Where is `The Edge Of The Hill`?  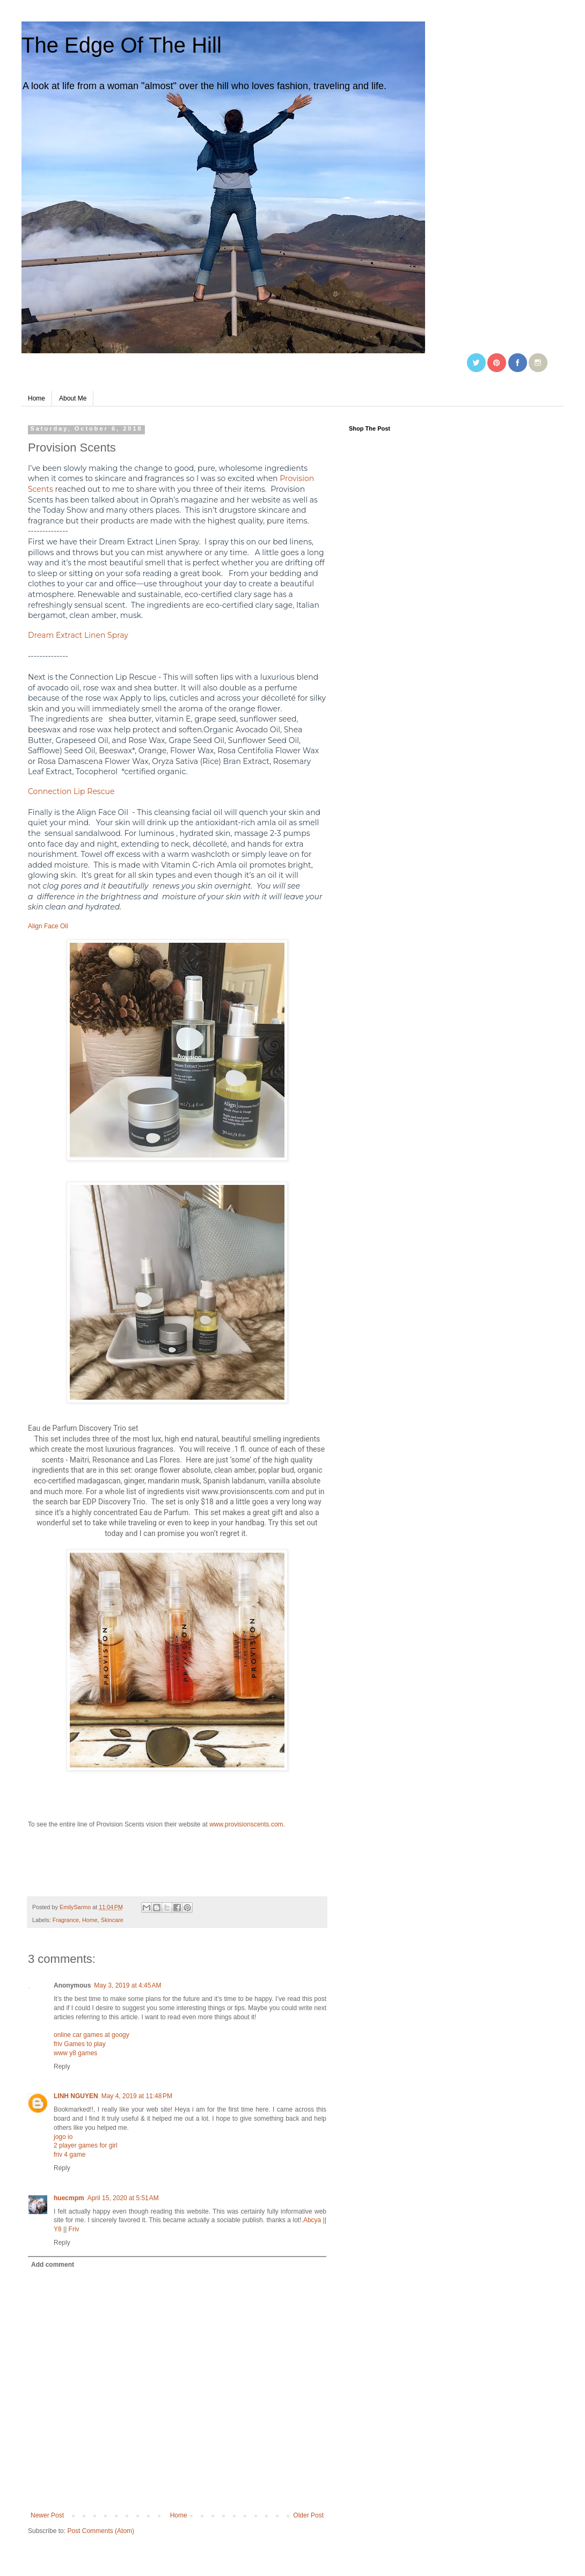
The Edge Of The Hill is located at coordinates (121, 45).